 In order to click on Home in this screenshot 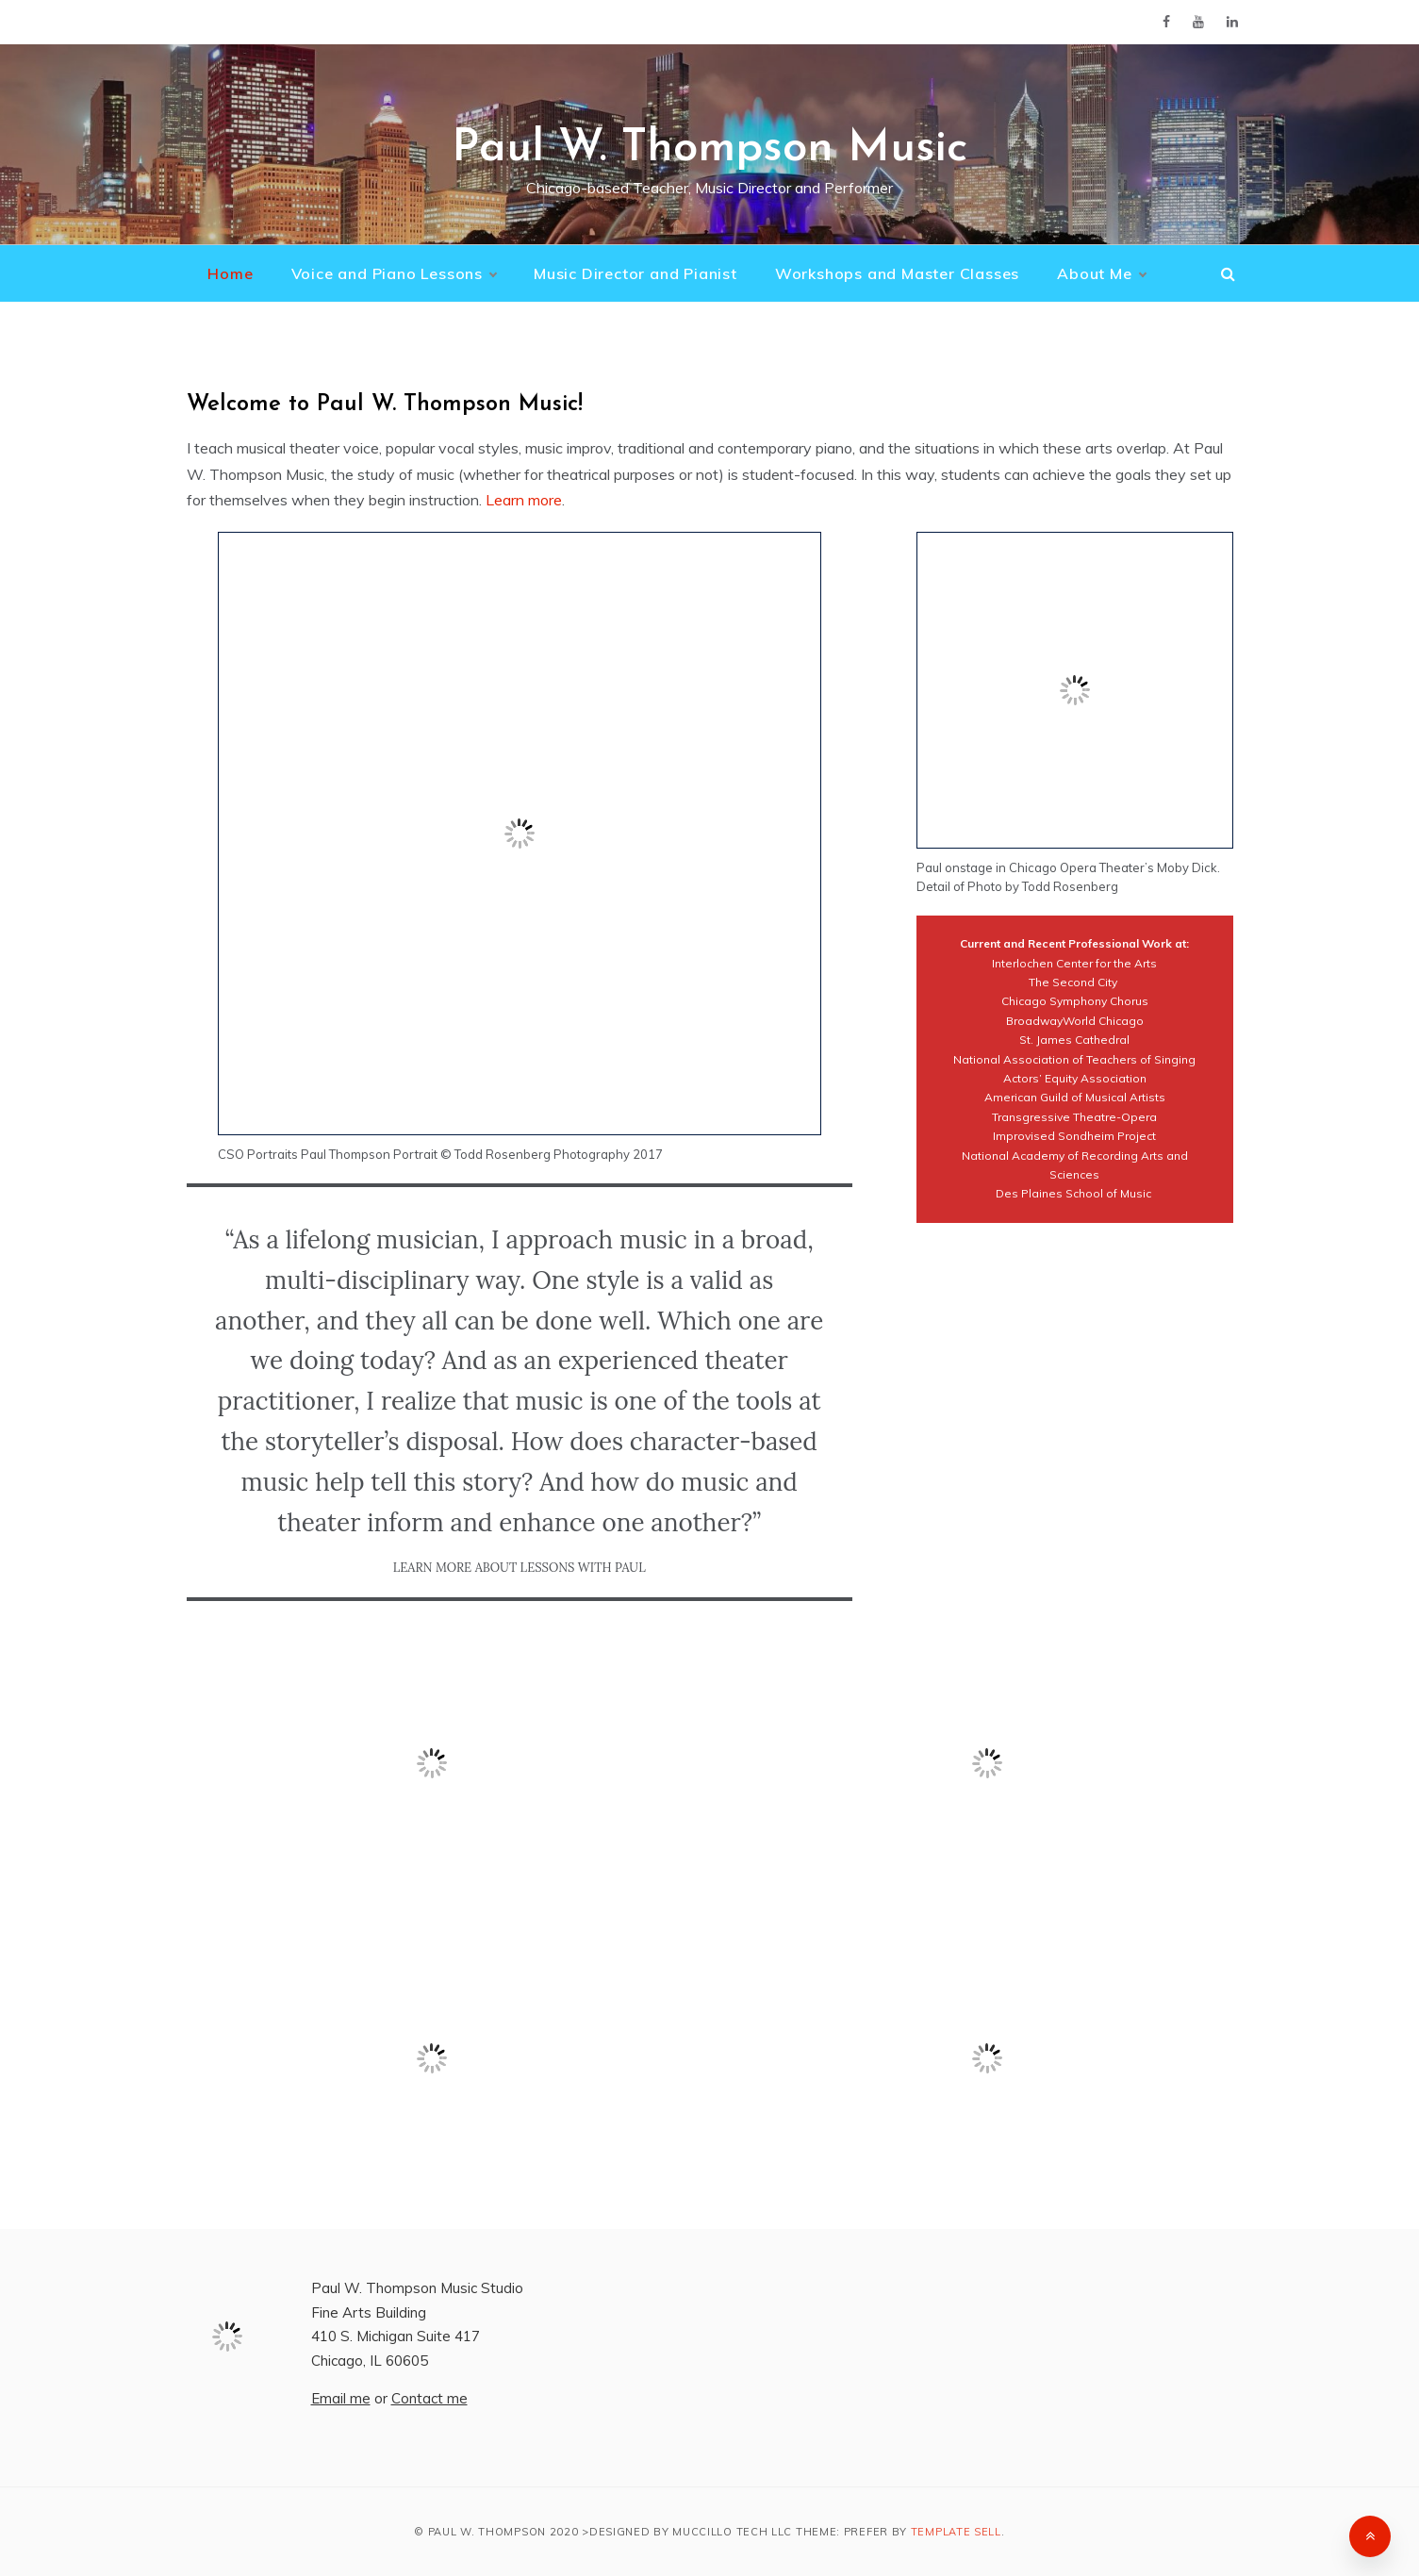, I will do `click(230, 273)`.